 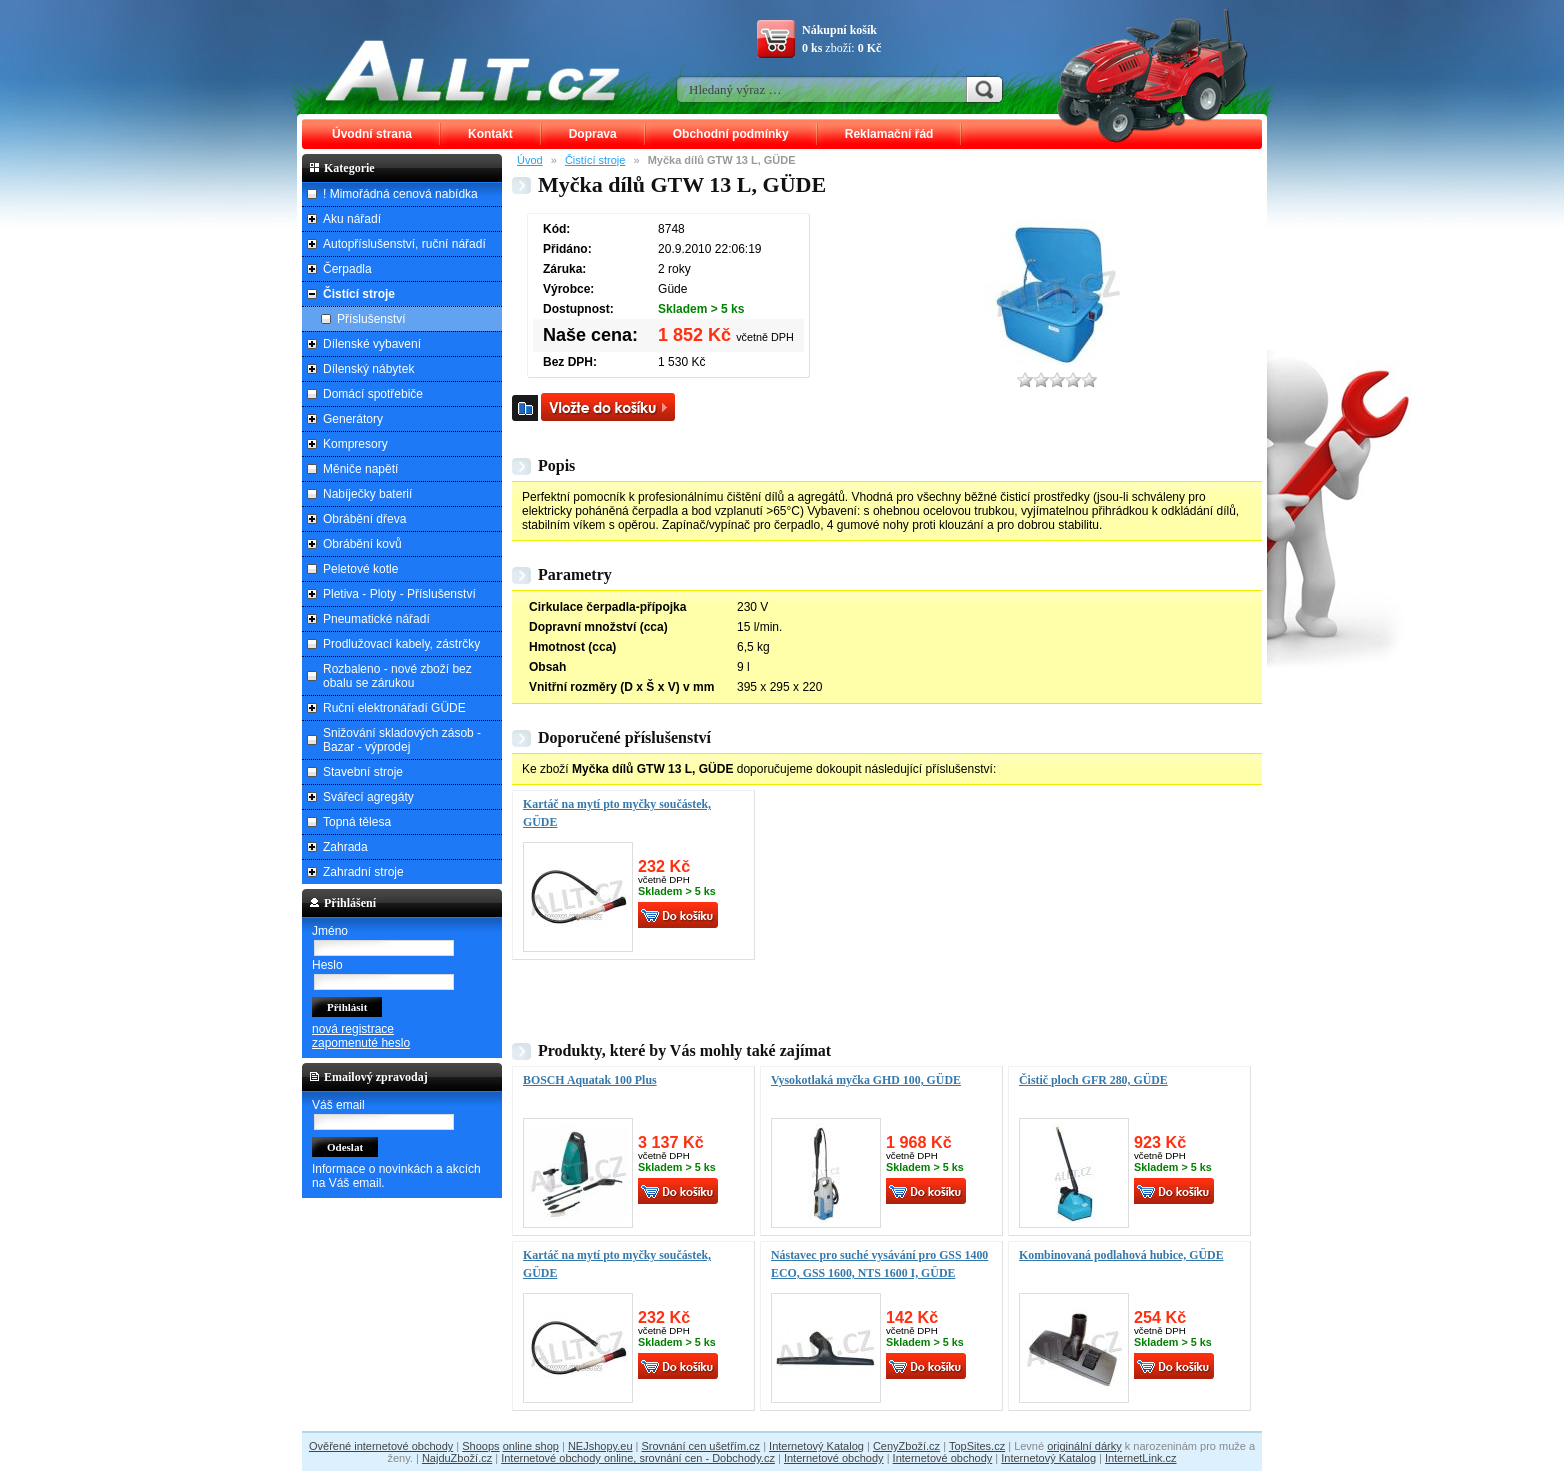 I want to click on Úvod, so click(x=530, y=160).